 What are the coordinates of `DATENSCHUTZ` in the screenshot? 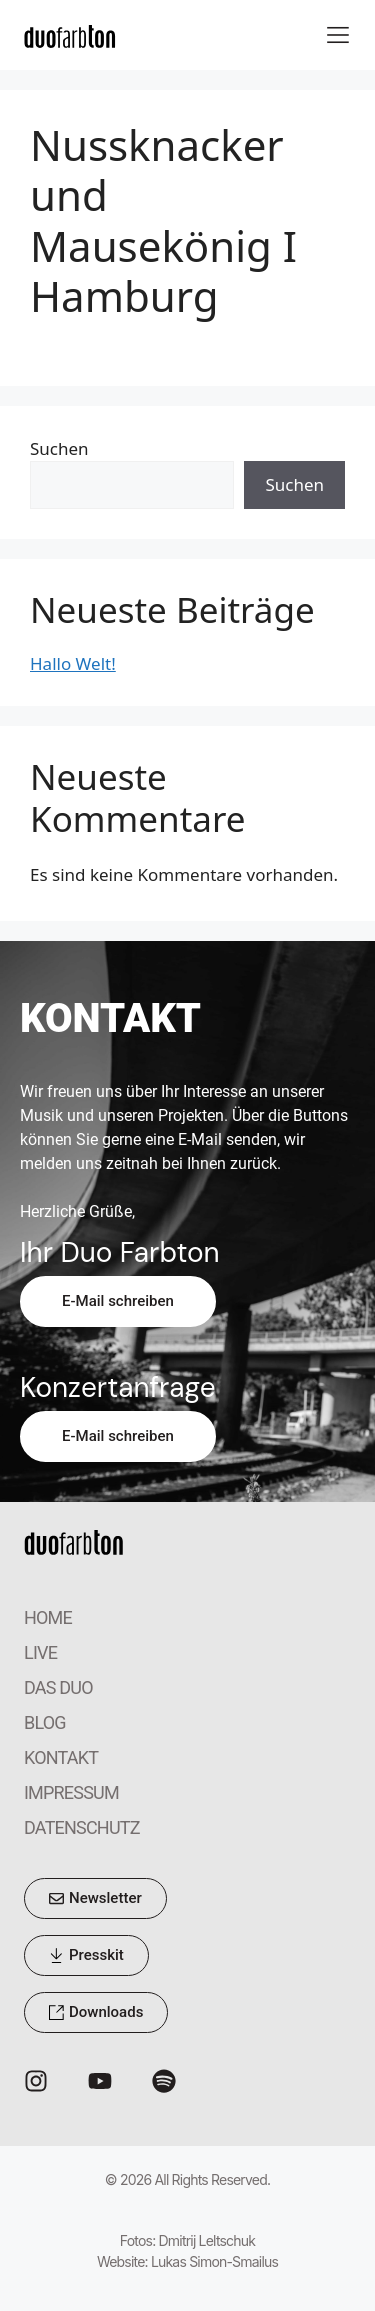 It's located at (82, 1827).